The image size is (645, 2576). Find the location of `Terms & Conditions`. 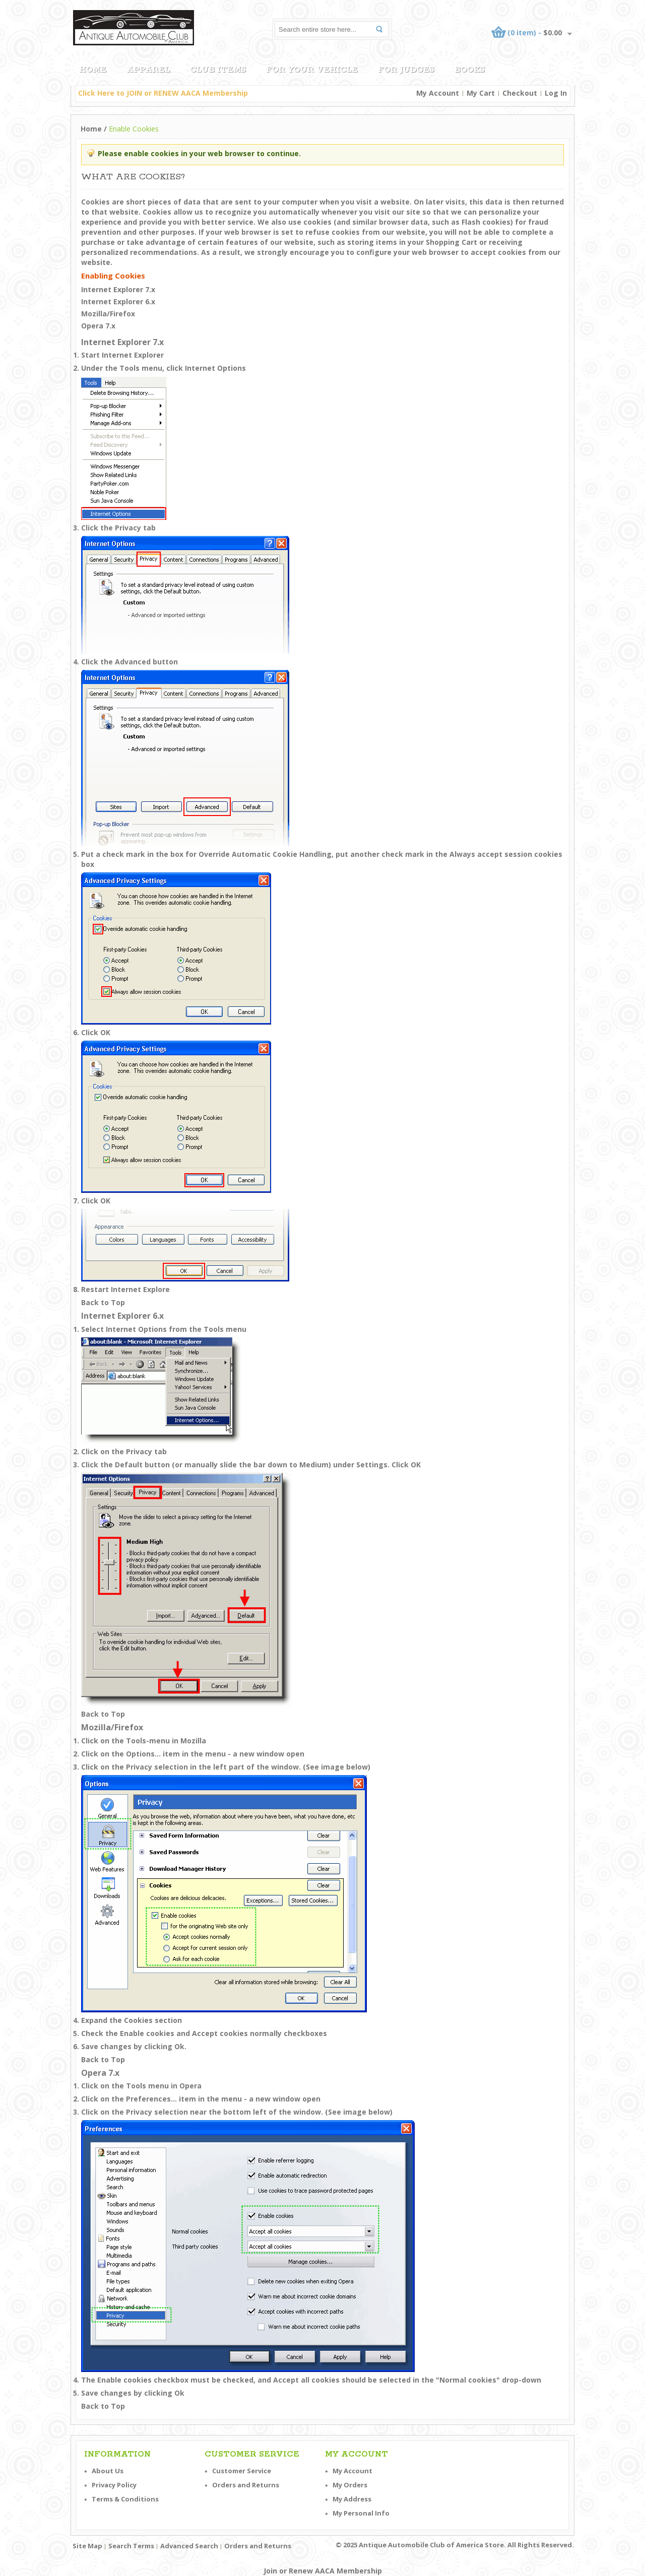

Terms & Conditions is located at coordinates (125, 2498).